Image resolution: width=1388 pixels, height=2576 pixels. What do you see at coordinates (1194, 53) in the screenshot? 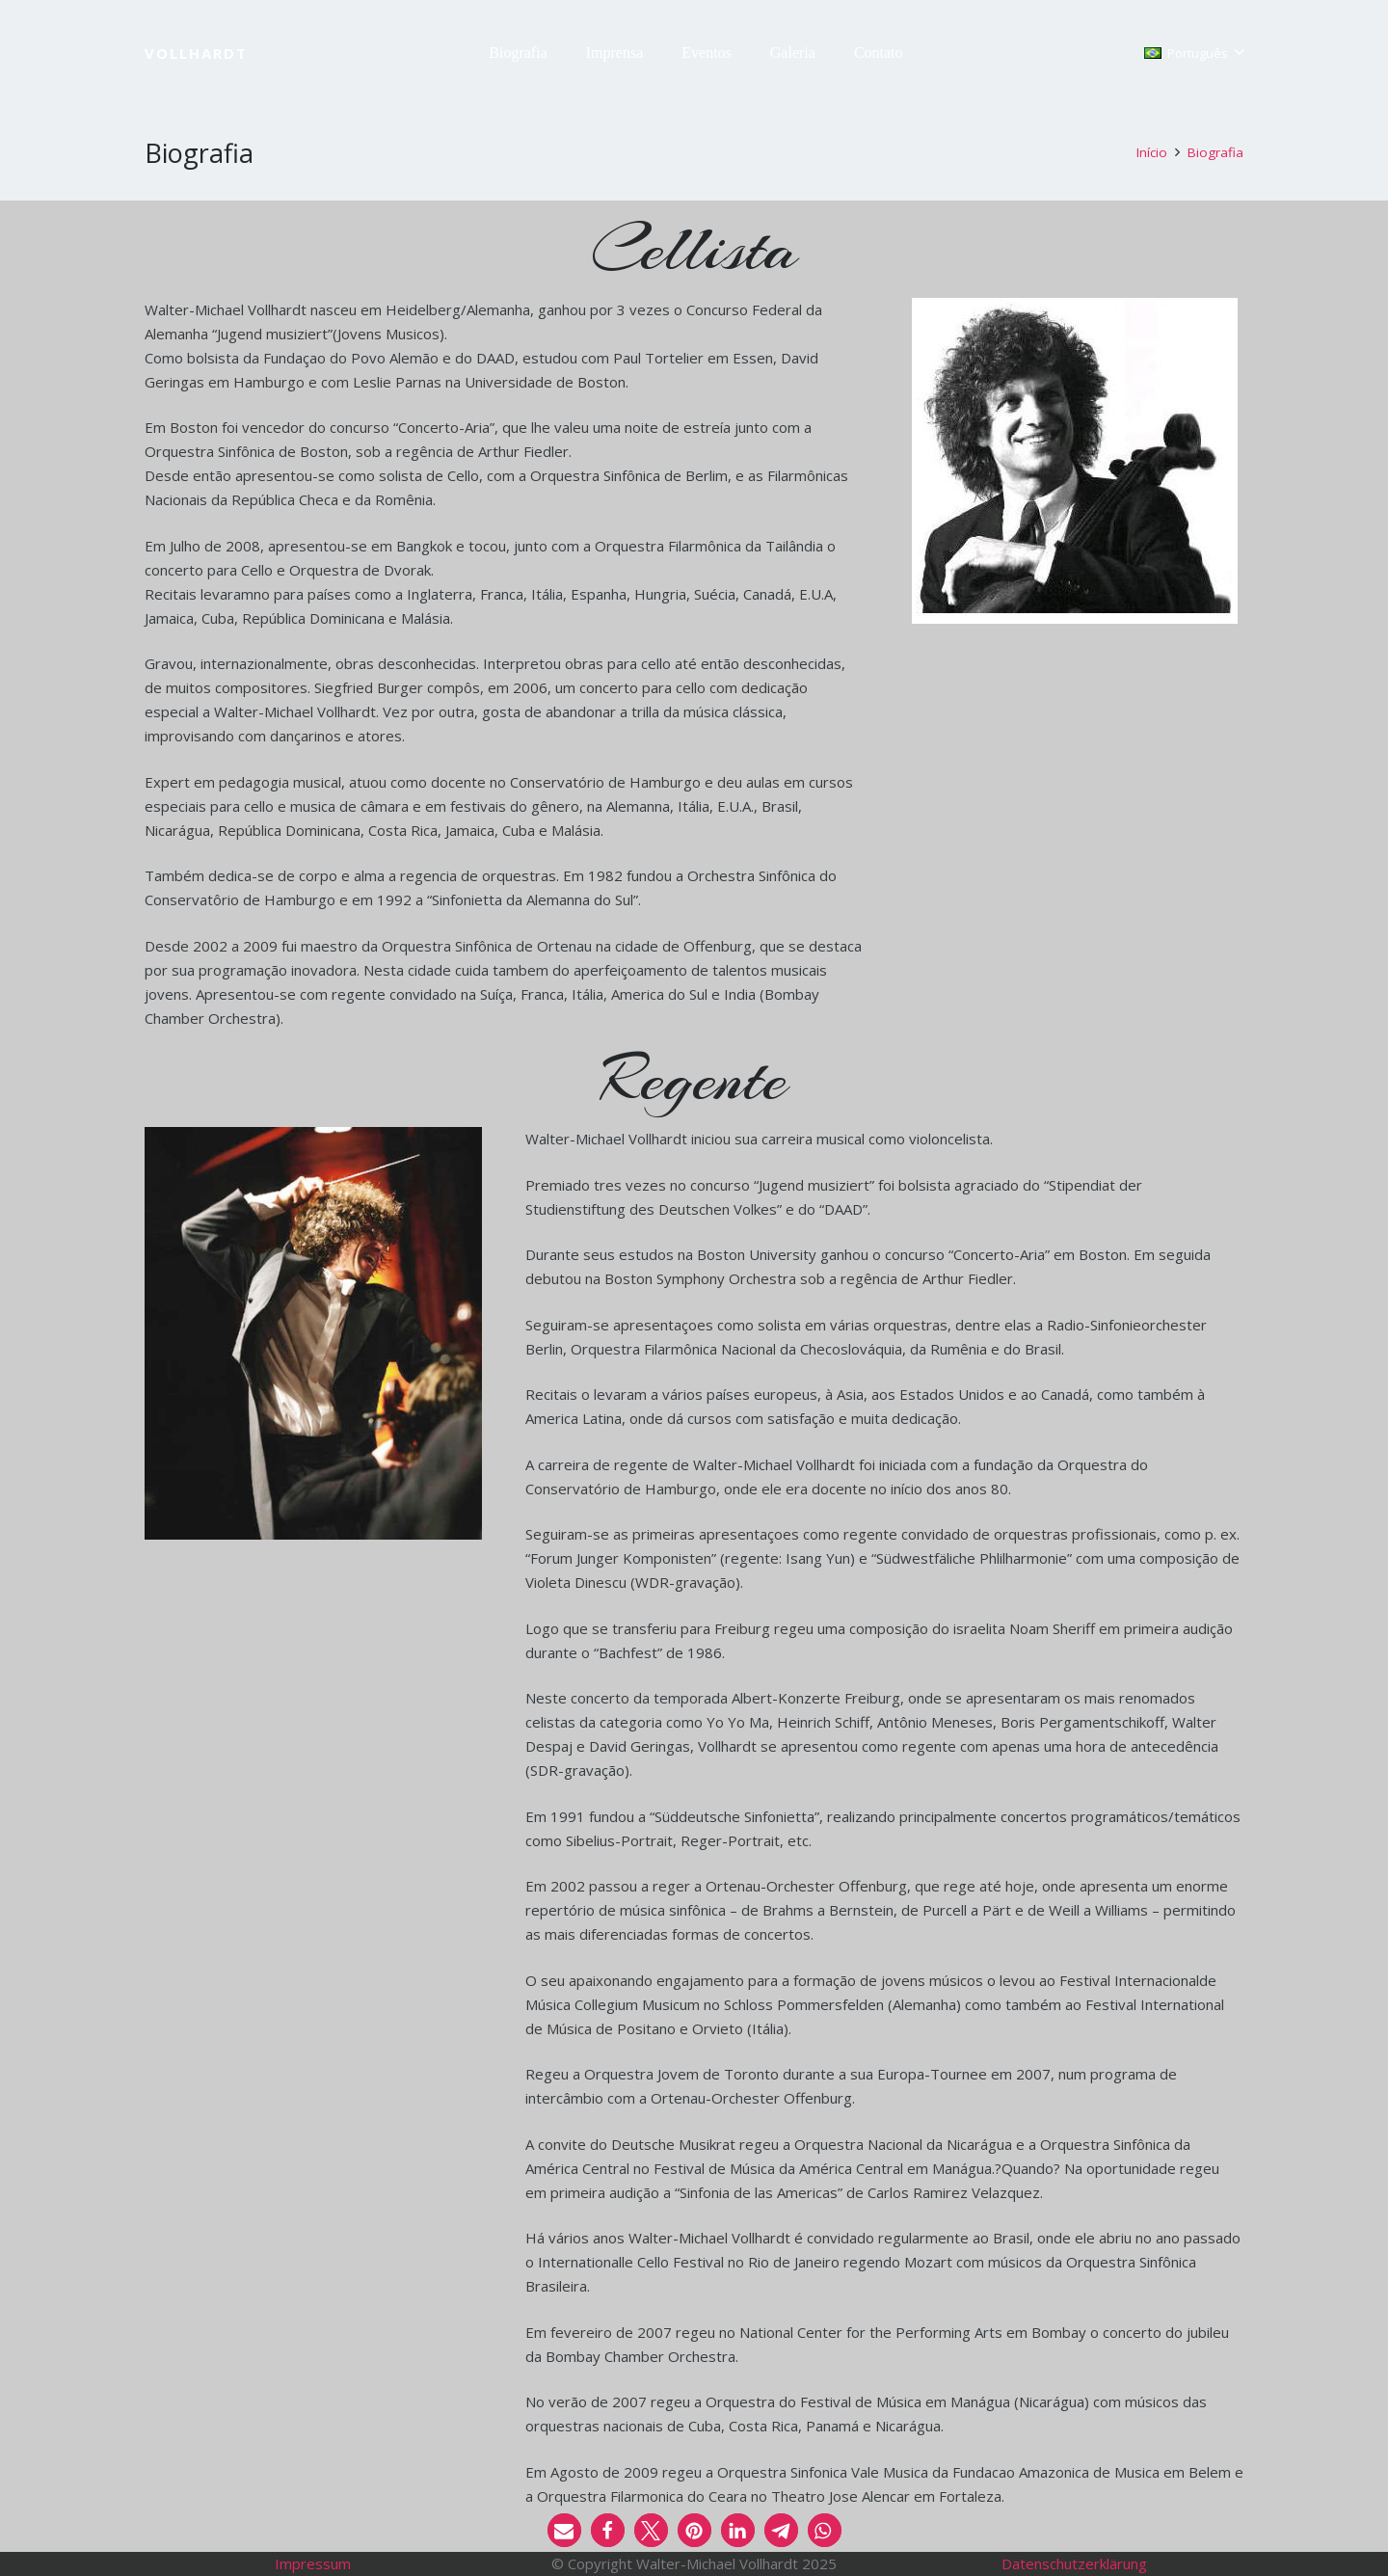
I see `[button]` at bounding box center [1194, 53].